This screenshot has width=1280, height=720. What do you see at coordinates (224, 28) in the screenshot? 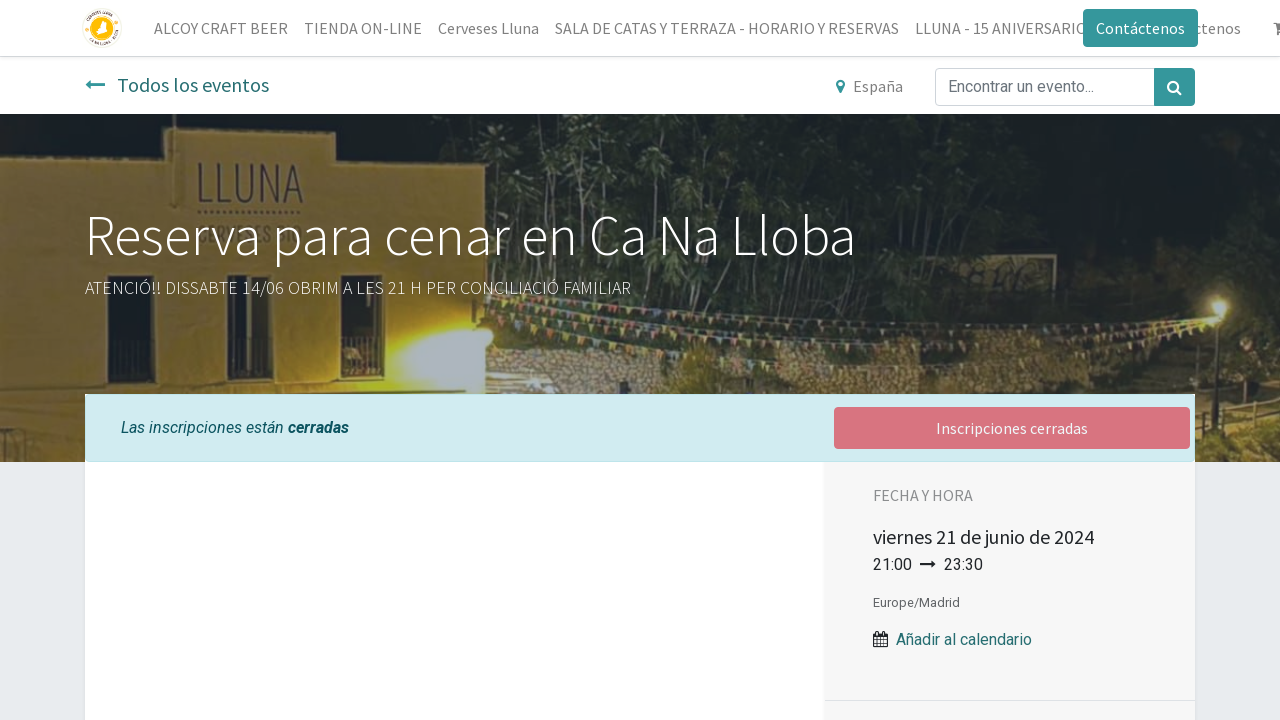
I see `[menuitem]` at bounding box center [224, 28].